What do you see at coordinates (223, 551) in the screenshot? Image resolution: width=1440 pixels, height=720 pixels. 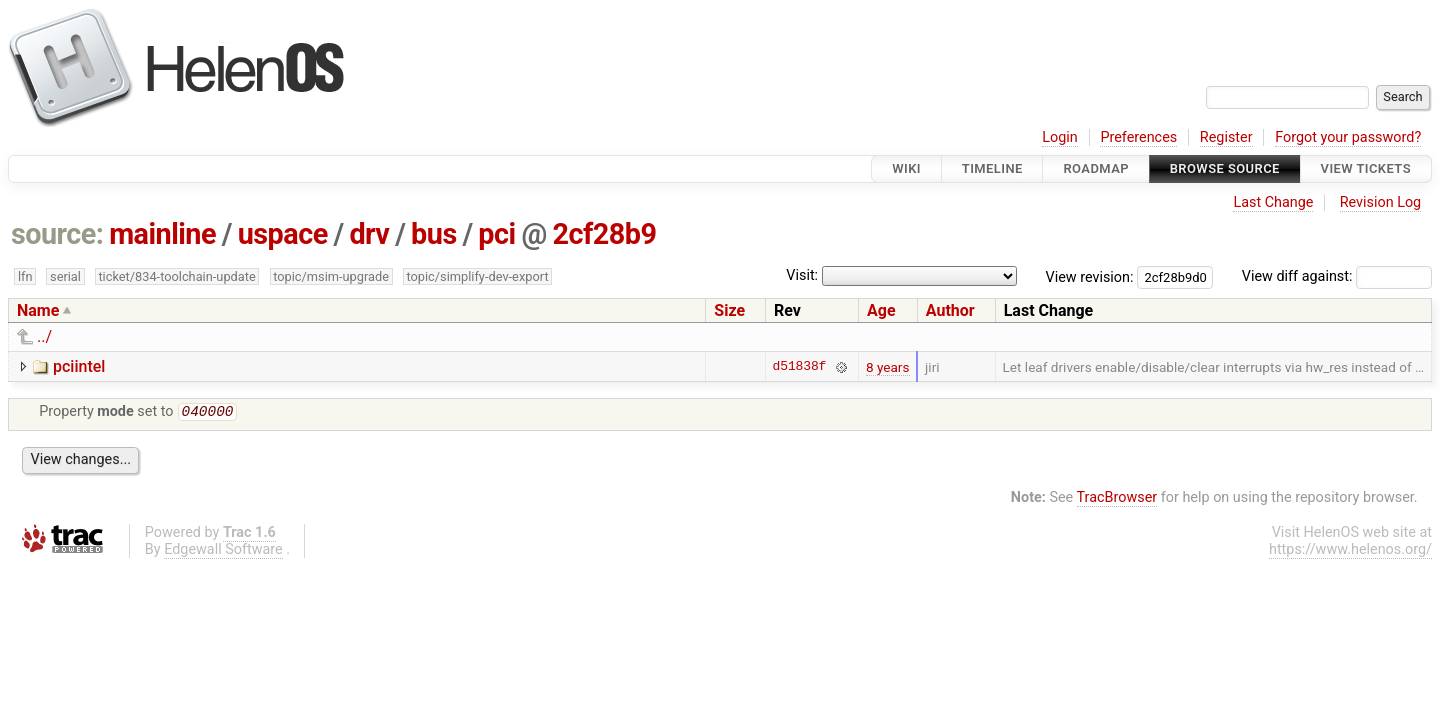 I see `Edgewall Software` at bounding box center [223, 551].